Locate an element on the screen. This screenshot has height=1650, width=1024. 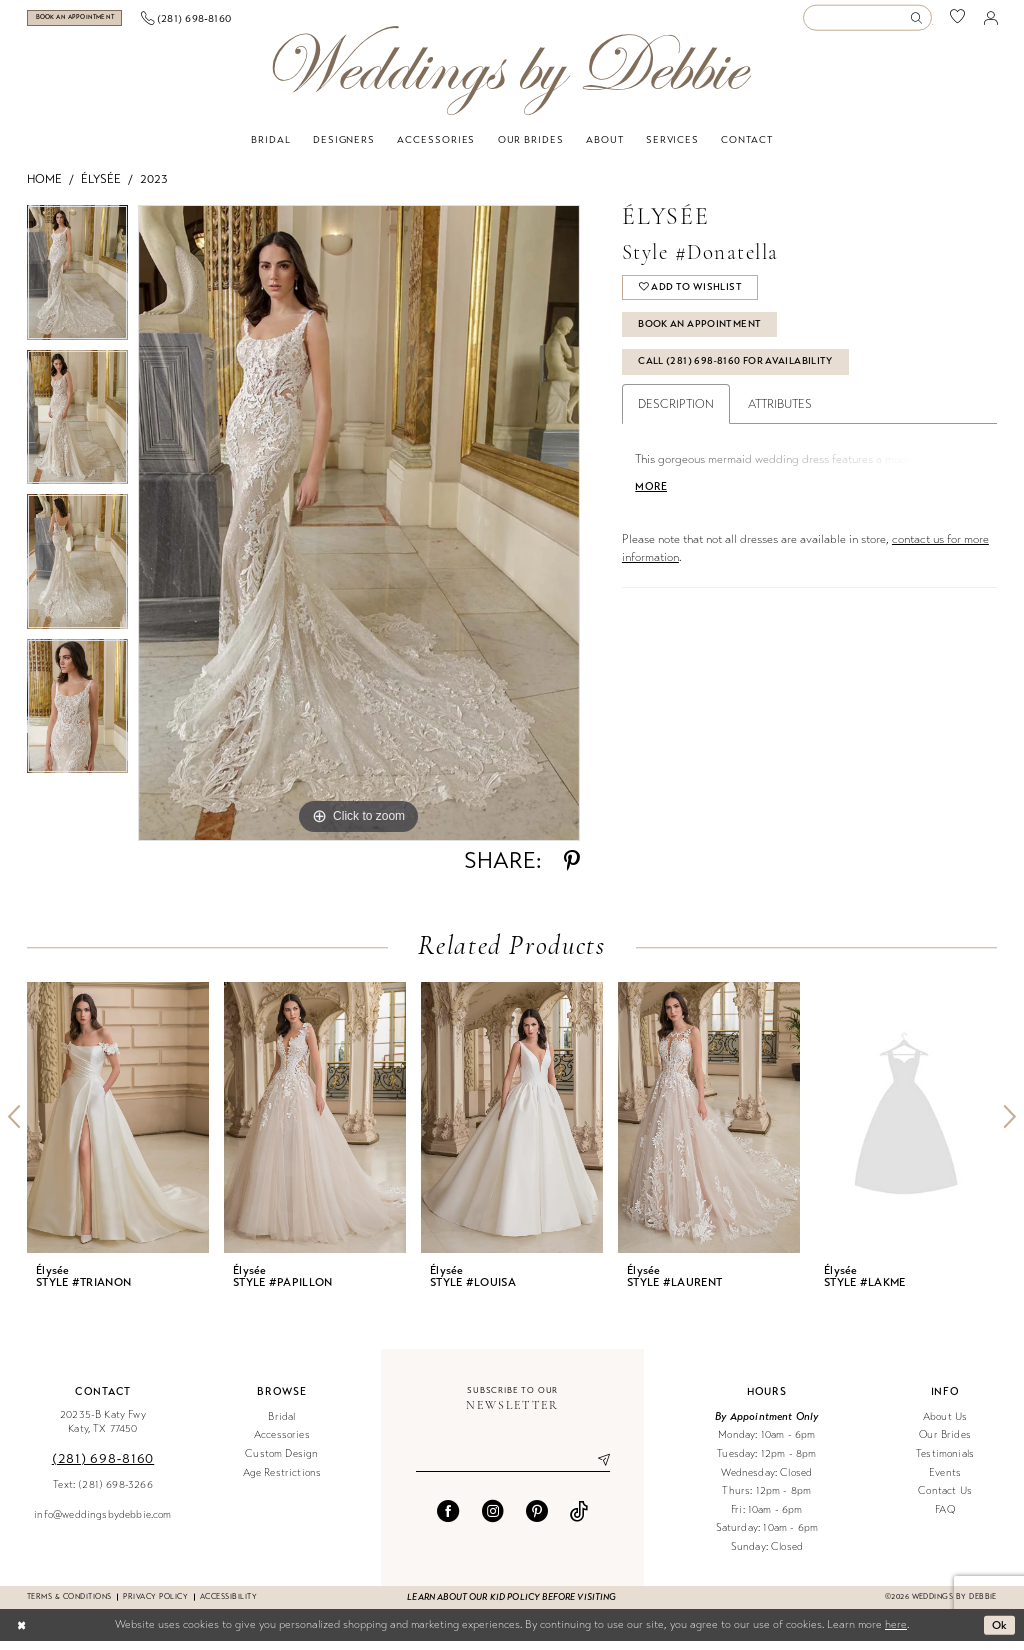
Book An Appointment is located at coordinates (699, 333).